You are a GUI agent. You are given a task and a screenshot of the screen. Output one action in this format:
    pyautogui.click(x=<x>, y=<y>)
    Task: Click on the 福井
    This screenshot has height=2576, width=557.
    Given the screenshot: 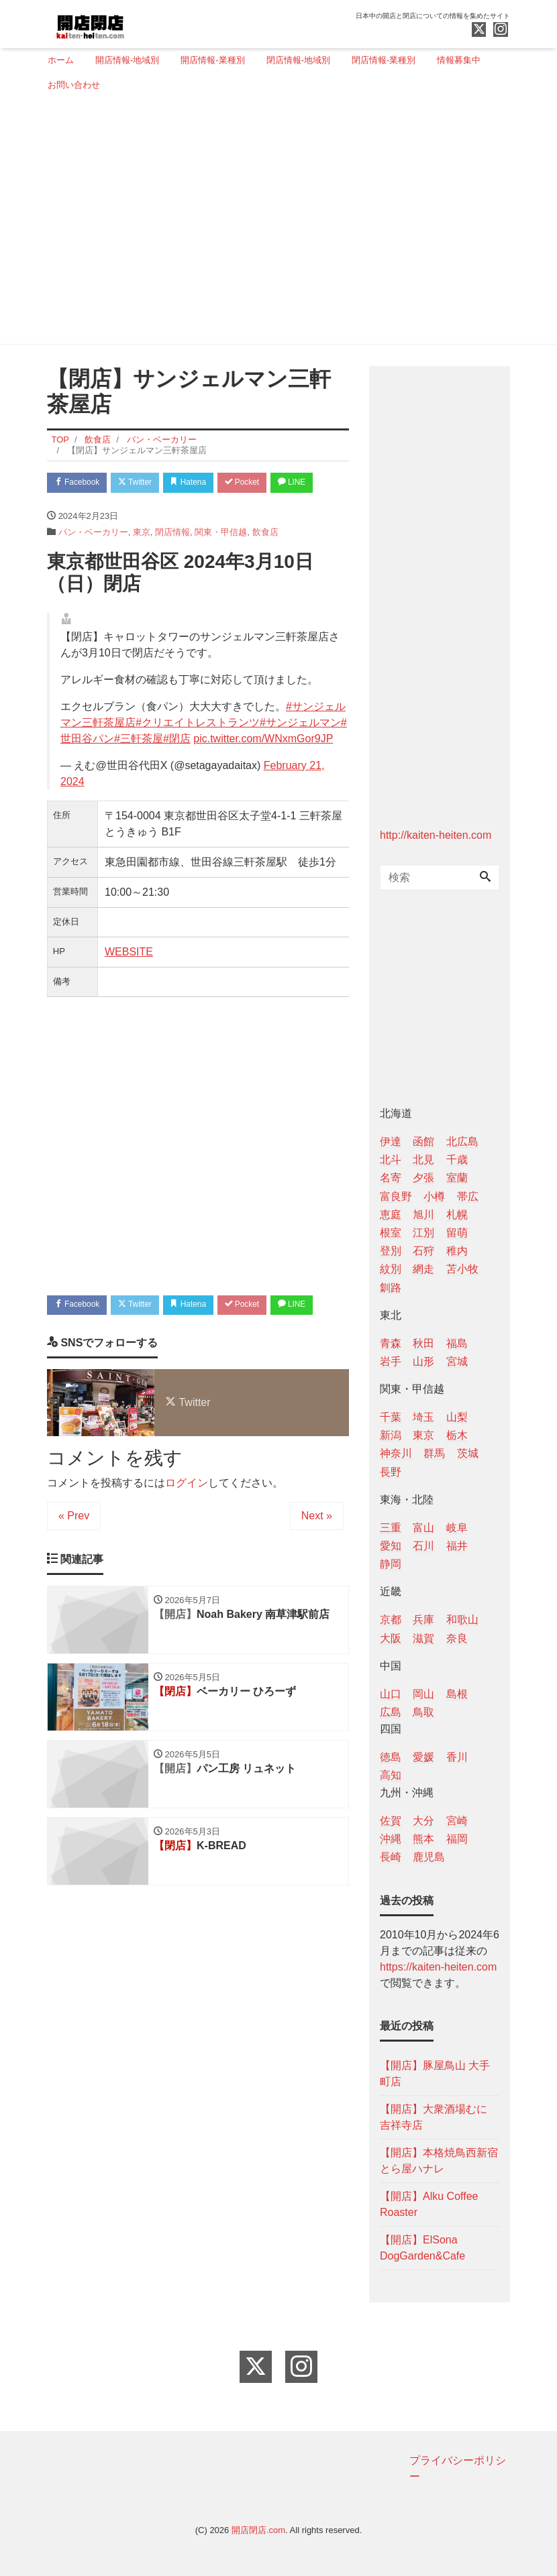 What is the action you would take?
    pyautogui.click(x=457, y=1546)
    